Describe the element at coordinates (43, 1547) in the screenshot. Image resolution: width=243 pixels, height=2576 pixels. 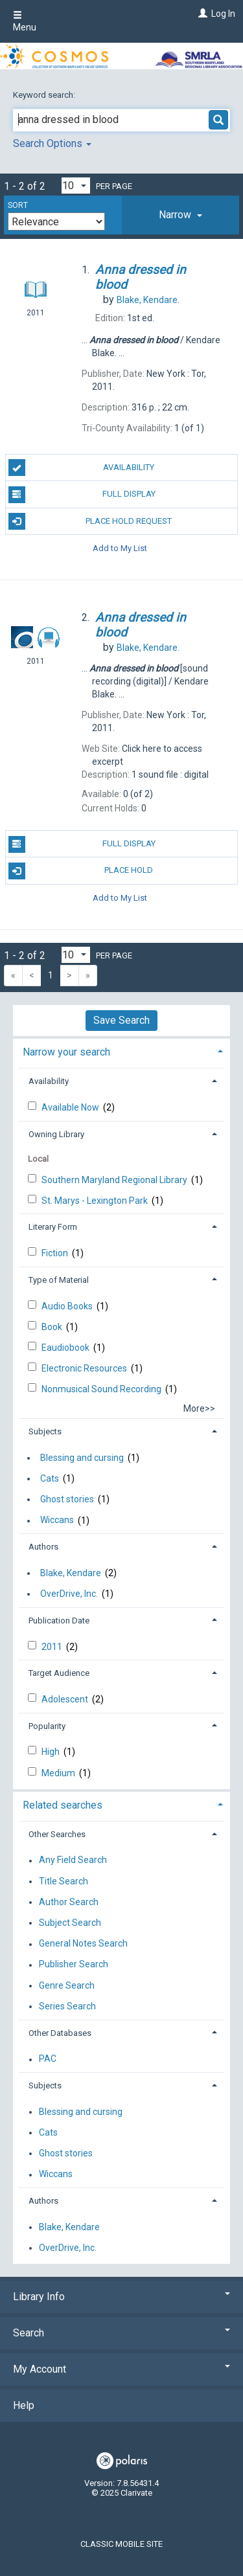
I see `Authors [button]` at that location.